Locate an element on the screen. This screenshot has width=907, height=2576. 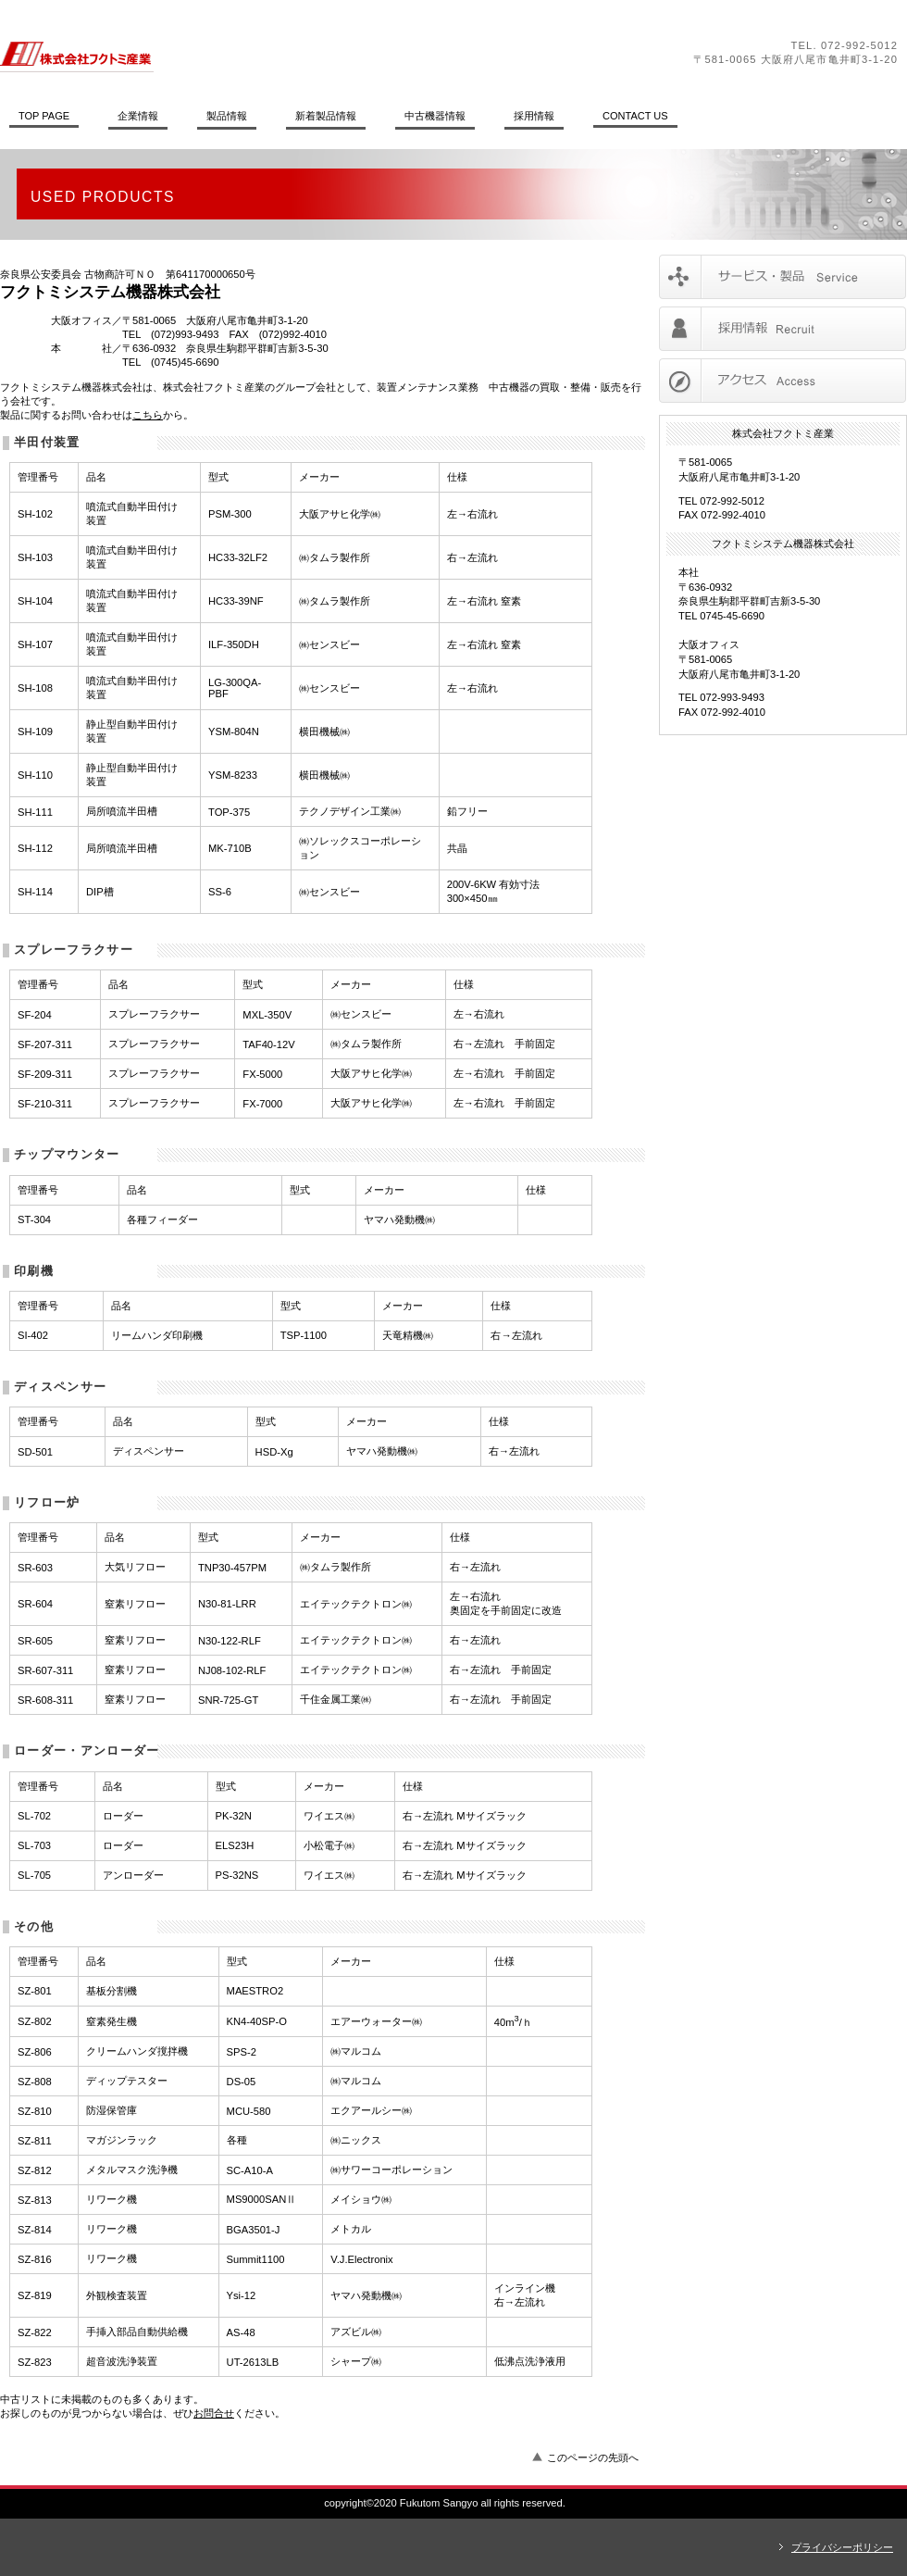
お問合せ is located at coordinates (213, 2413).